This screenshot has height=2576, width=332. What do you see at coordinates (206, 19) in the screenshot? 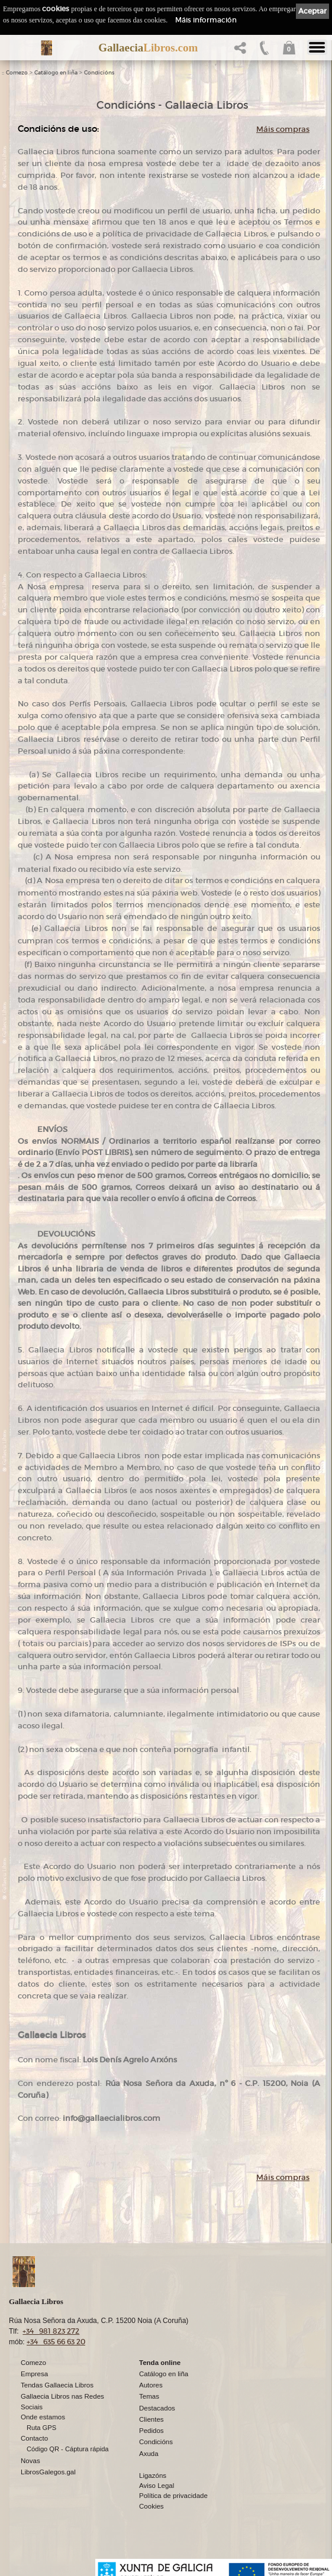
I see `Máis información` at bounding box center [206, 19].